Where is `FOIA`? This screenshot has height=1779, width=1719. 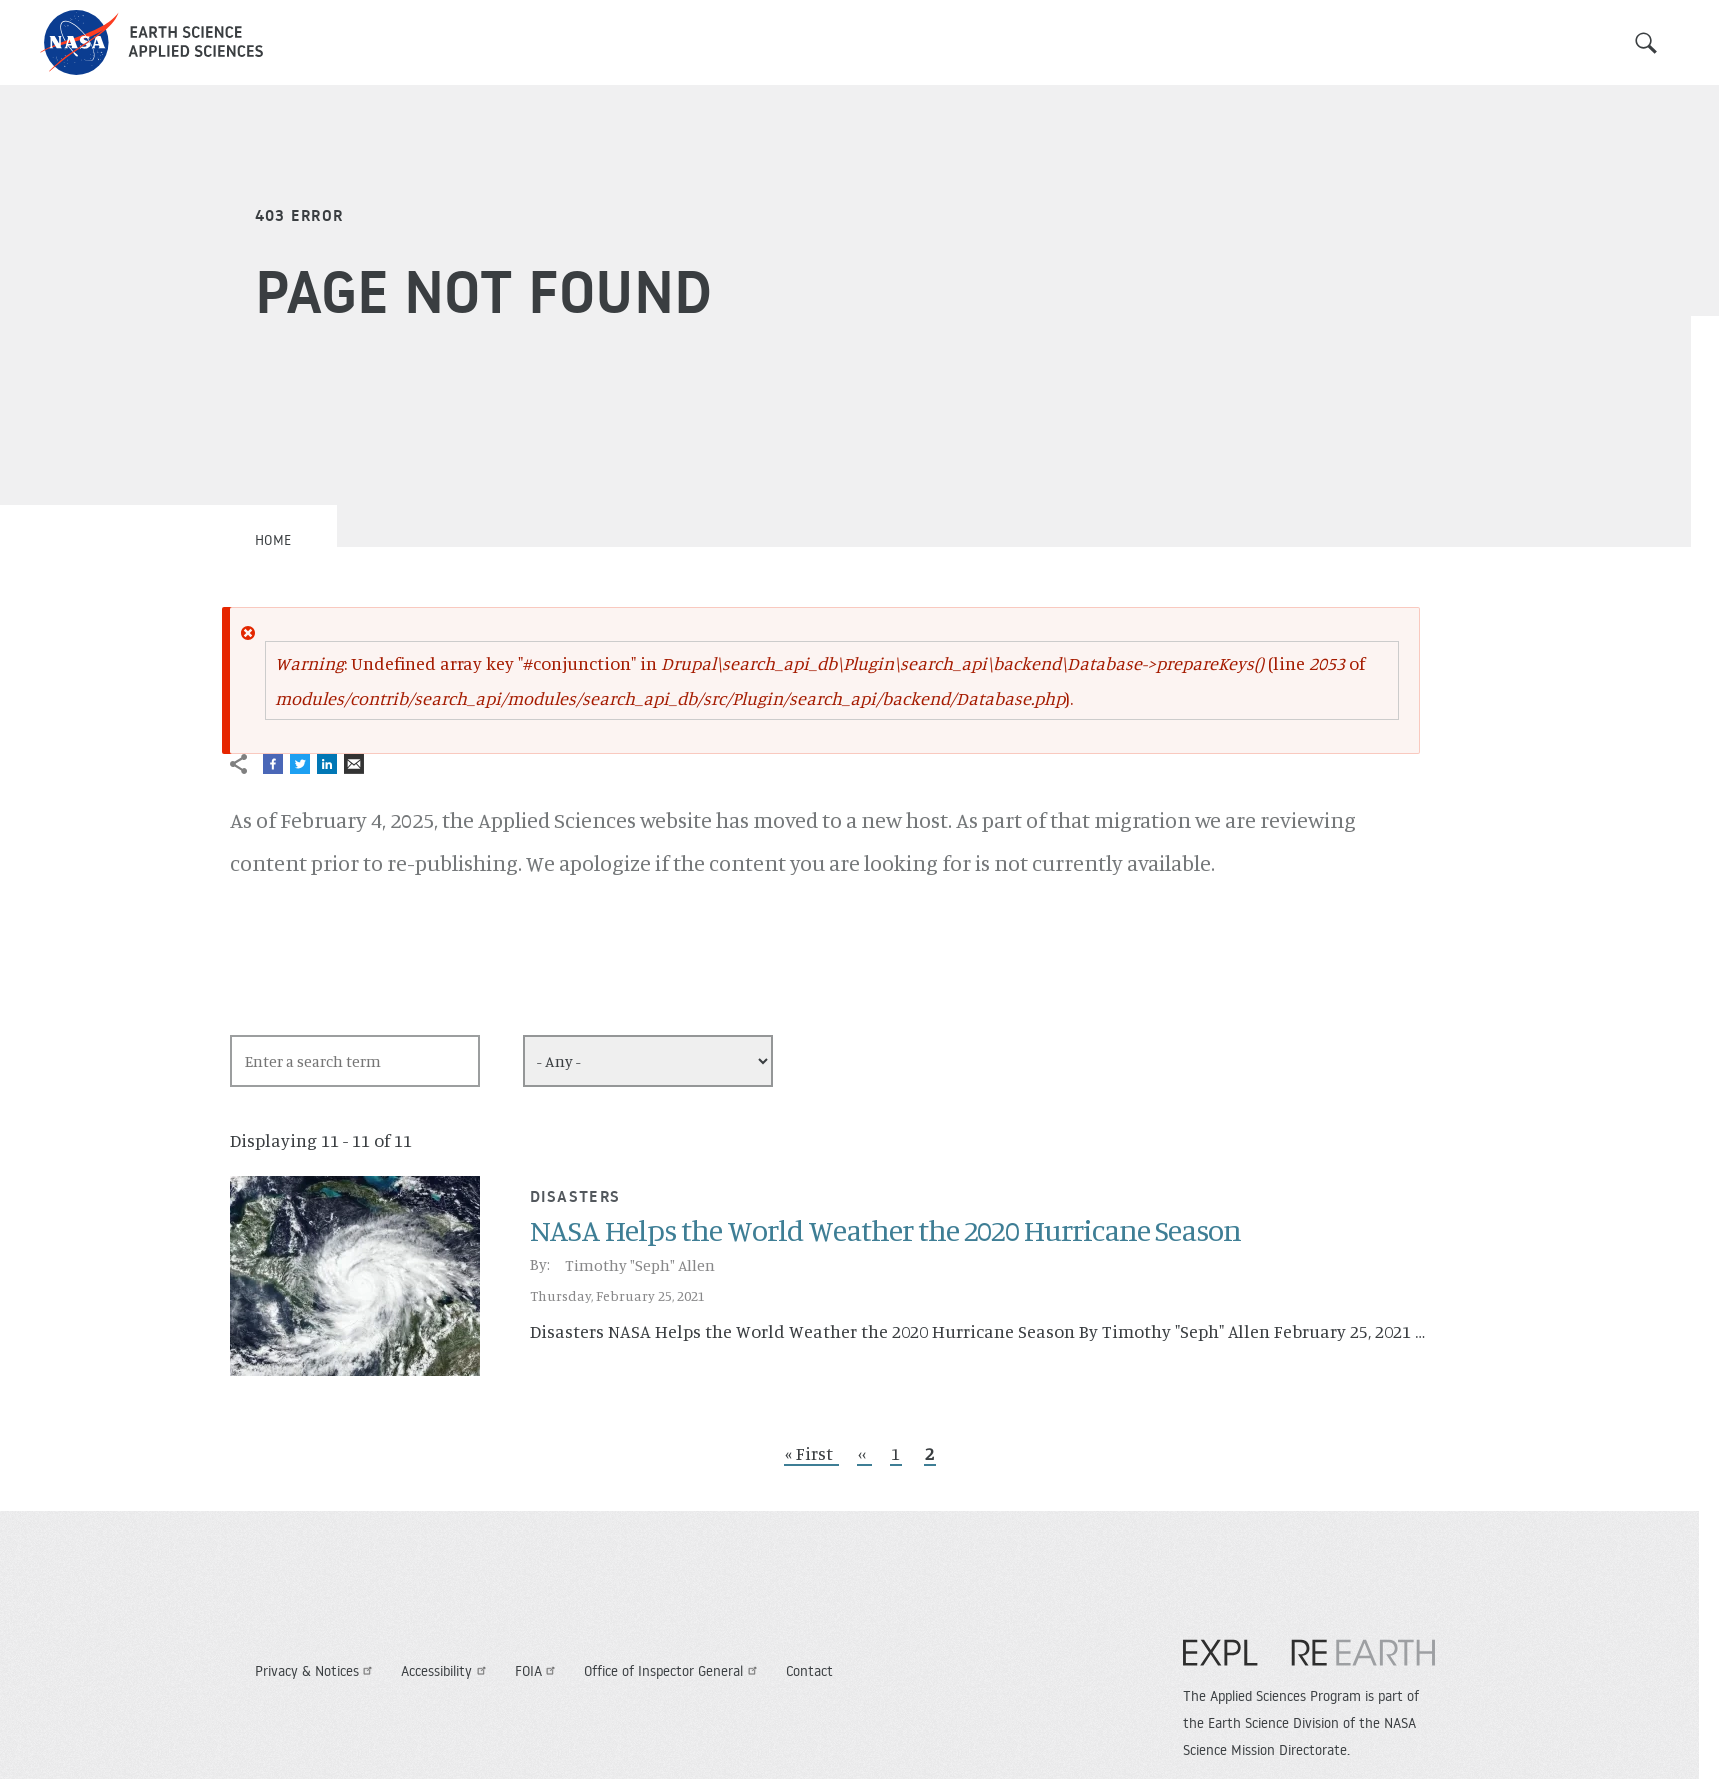 FOIA is located at coordinates (538, 1671).